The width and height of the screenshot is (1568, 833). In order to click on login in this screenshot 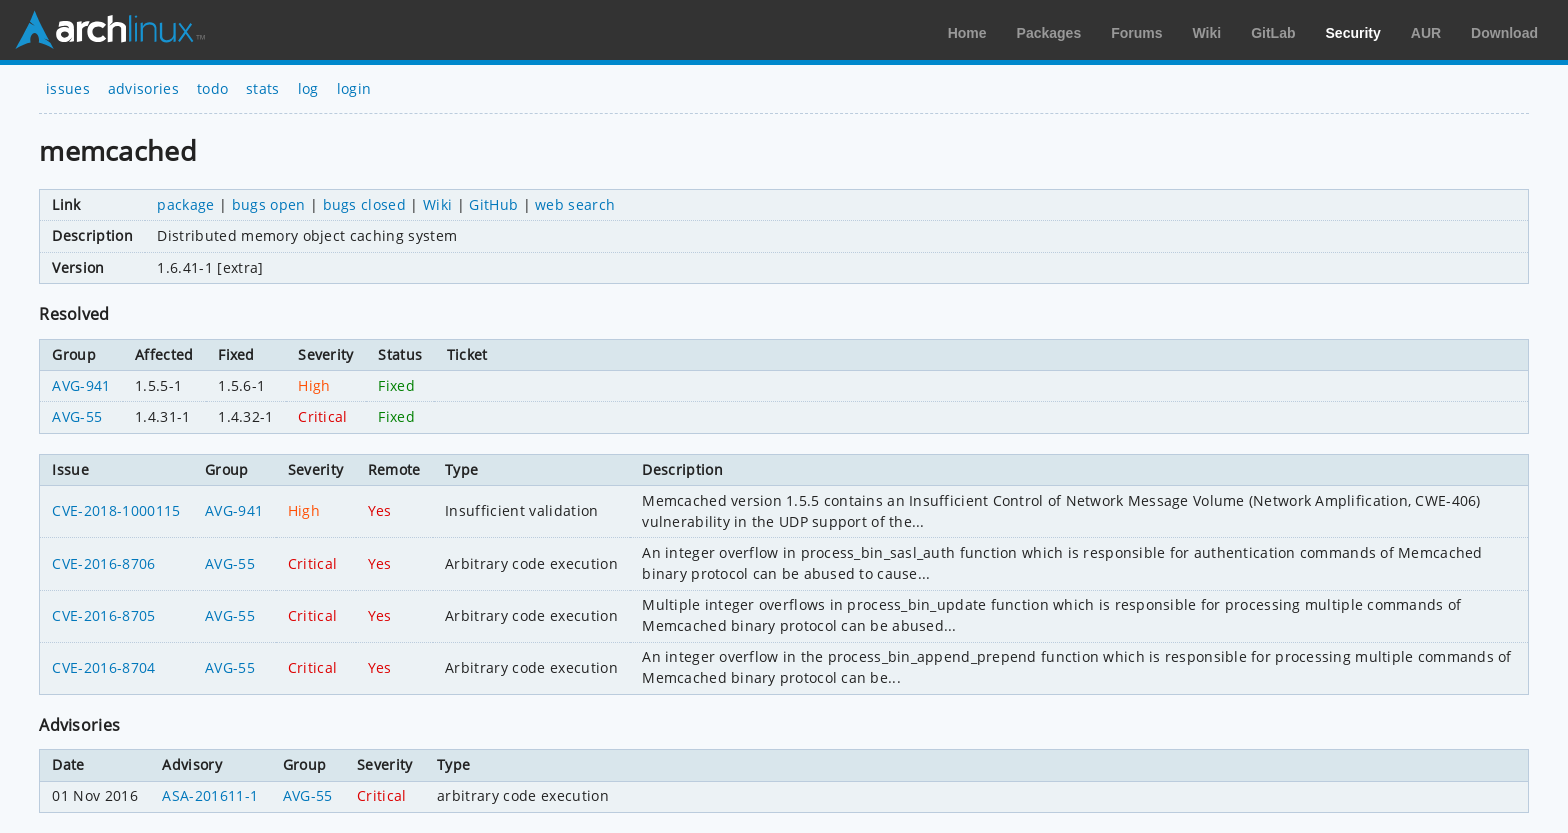, I will do `click(354, 88)`.